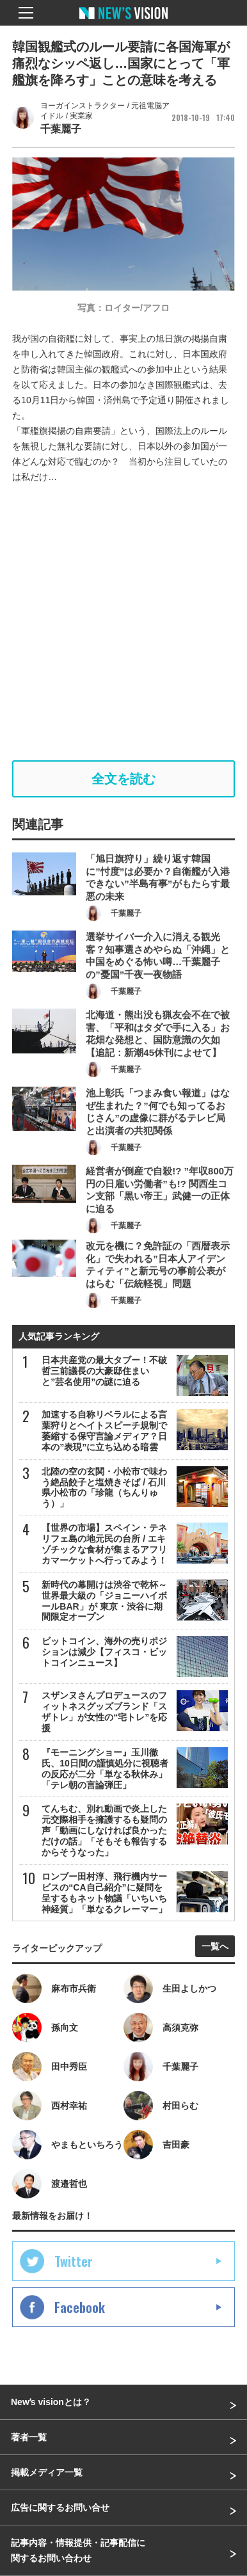  Describe the element at coordinates (78, 2550) in the screenshot. I see `記事内容・情報提供・記事配信に関するお問い合わせ` at that location.